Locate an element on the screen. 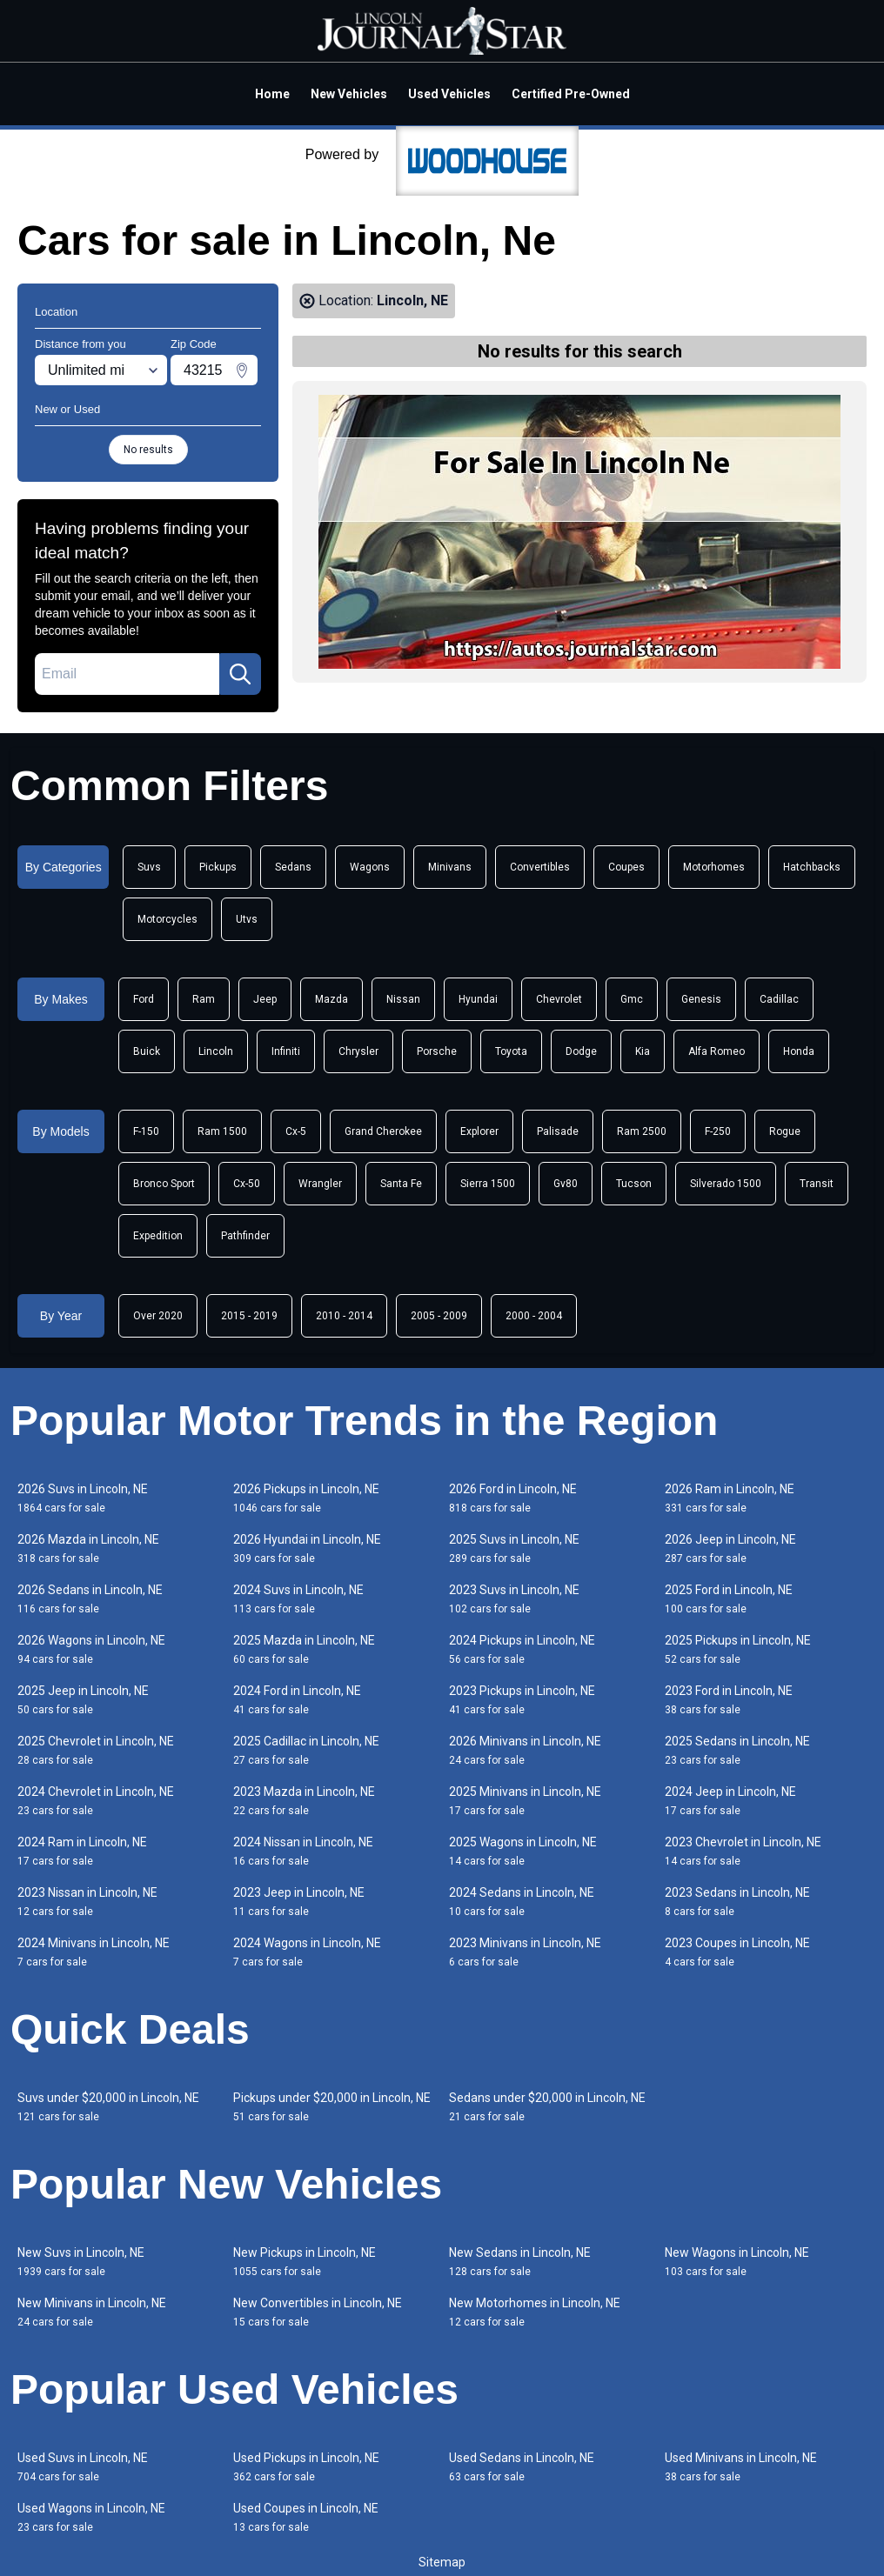 The width and height of the screenshot is (884, 2576). Hyundai is located at coordinates (478, 999).